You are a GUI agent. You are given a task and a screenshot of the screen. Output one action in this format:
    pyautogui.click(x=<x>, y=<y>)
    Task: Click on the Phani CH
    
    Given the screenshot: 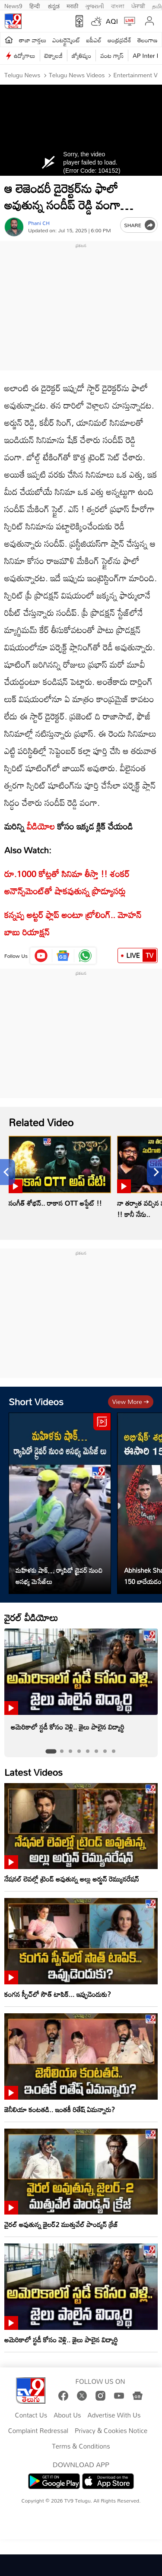 What is the action you would take?
    pyautogui.click(x=39, y=223)
    